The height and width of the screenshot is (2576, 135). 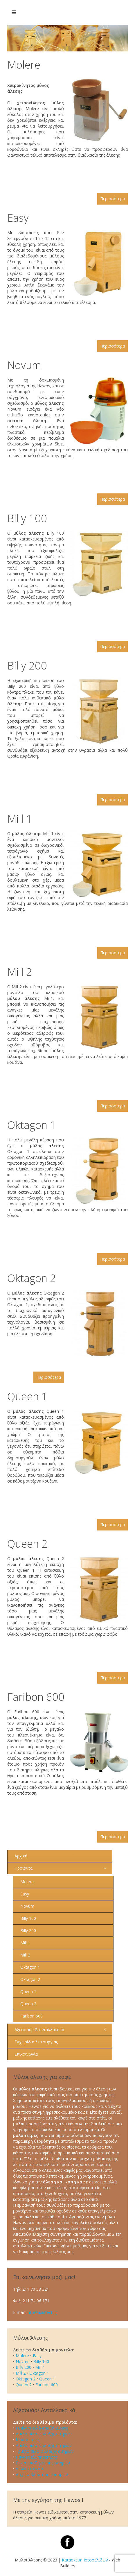 What do you see at coordinates (35, 1697) in the screenshot?
I see `Faribon 600` at bounding box center [35, 1697].